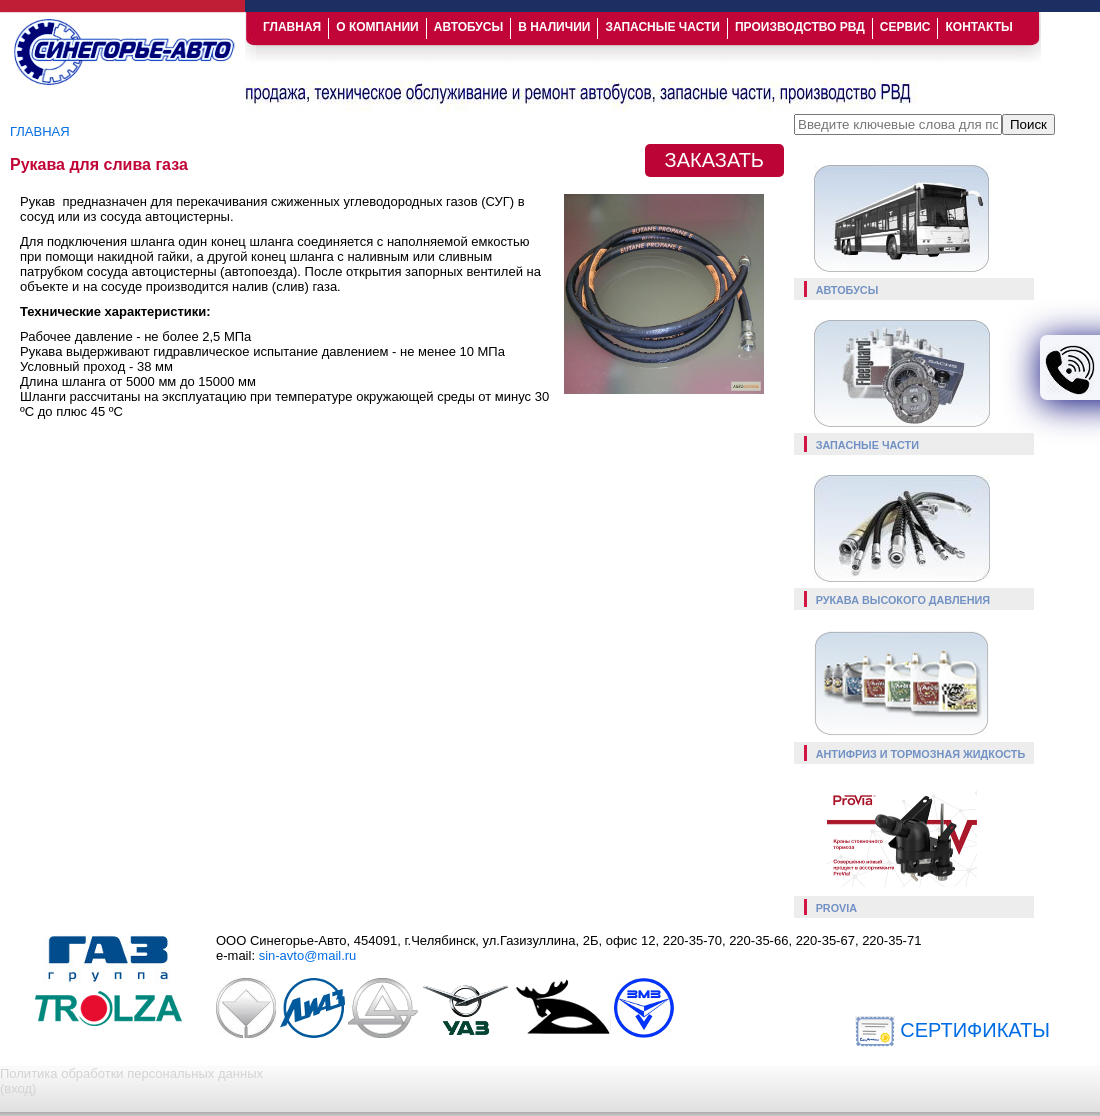 This screenshot has width=1100, height=1116. What do you see at coordinates (847, 290) in the screenshot?
I see `Автобусы` at bounding box center [847, 290].